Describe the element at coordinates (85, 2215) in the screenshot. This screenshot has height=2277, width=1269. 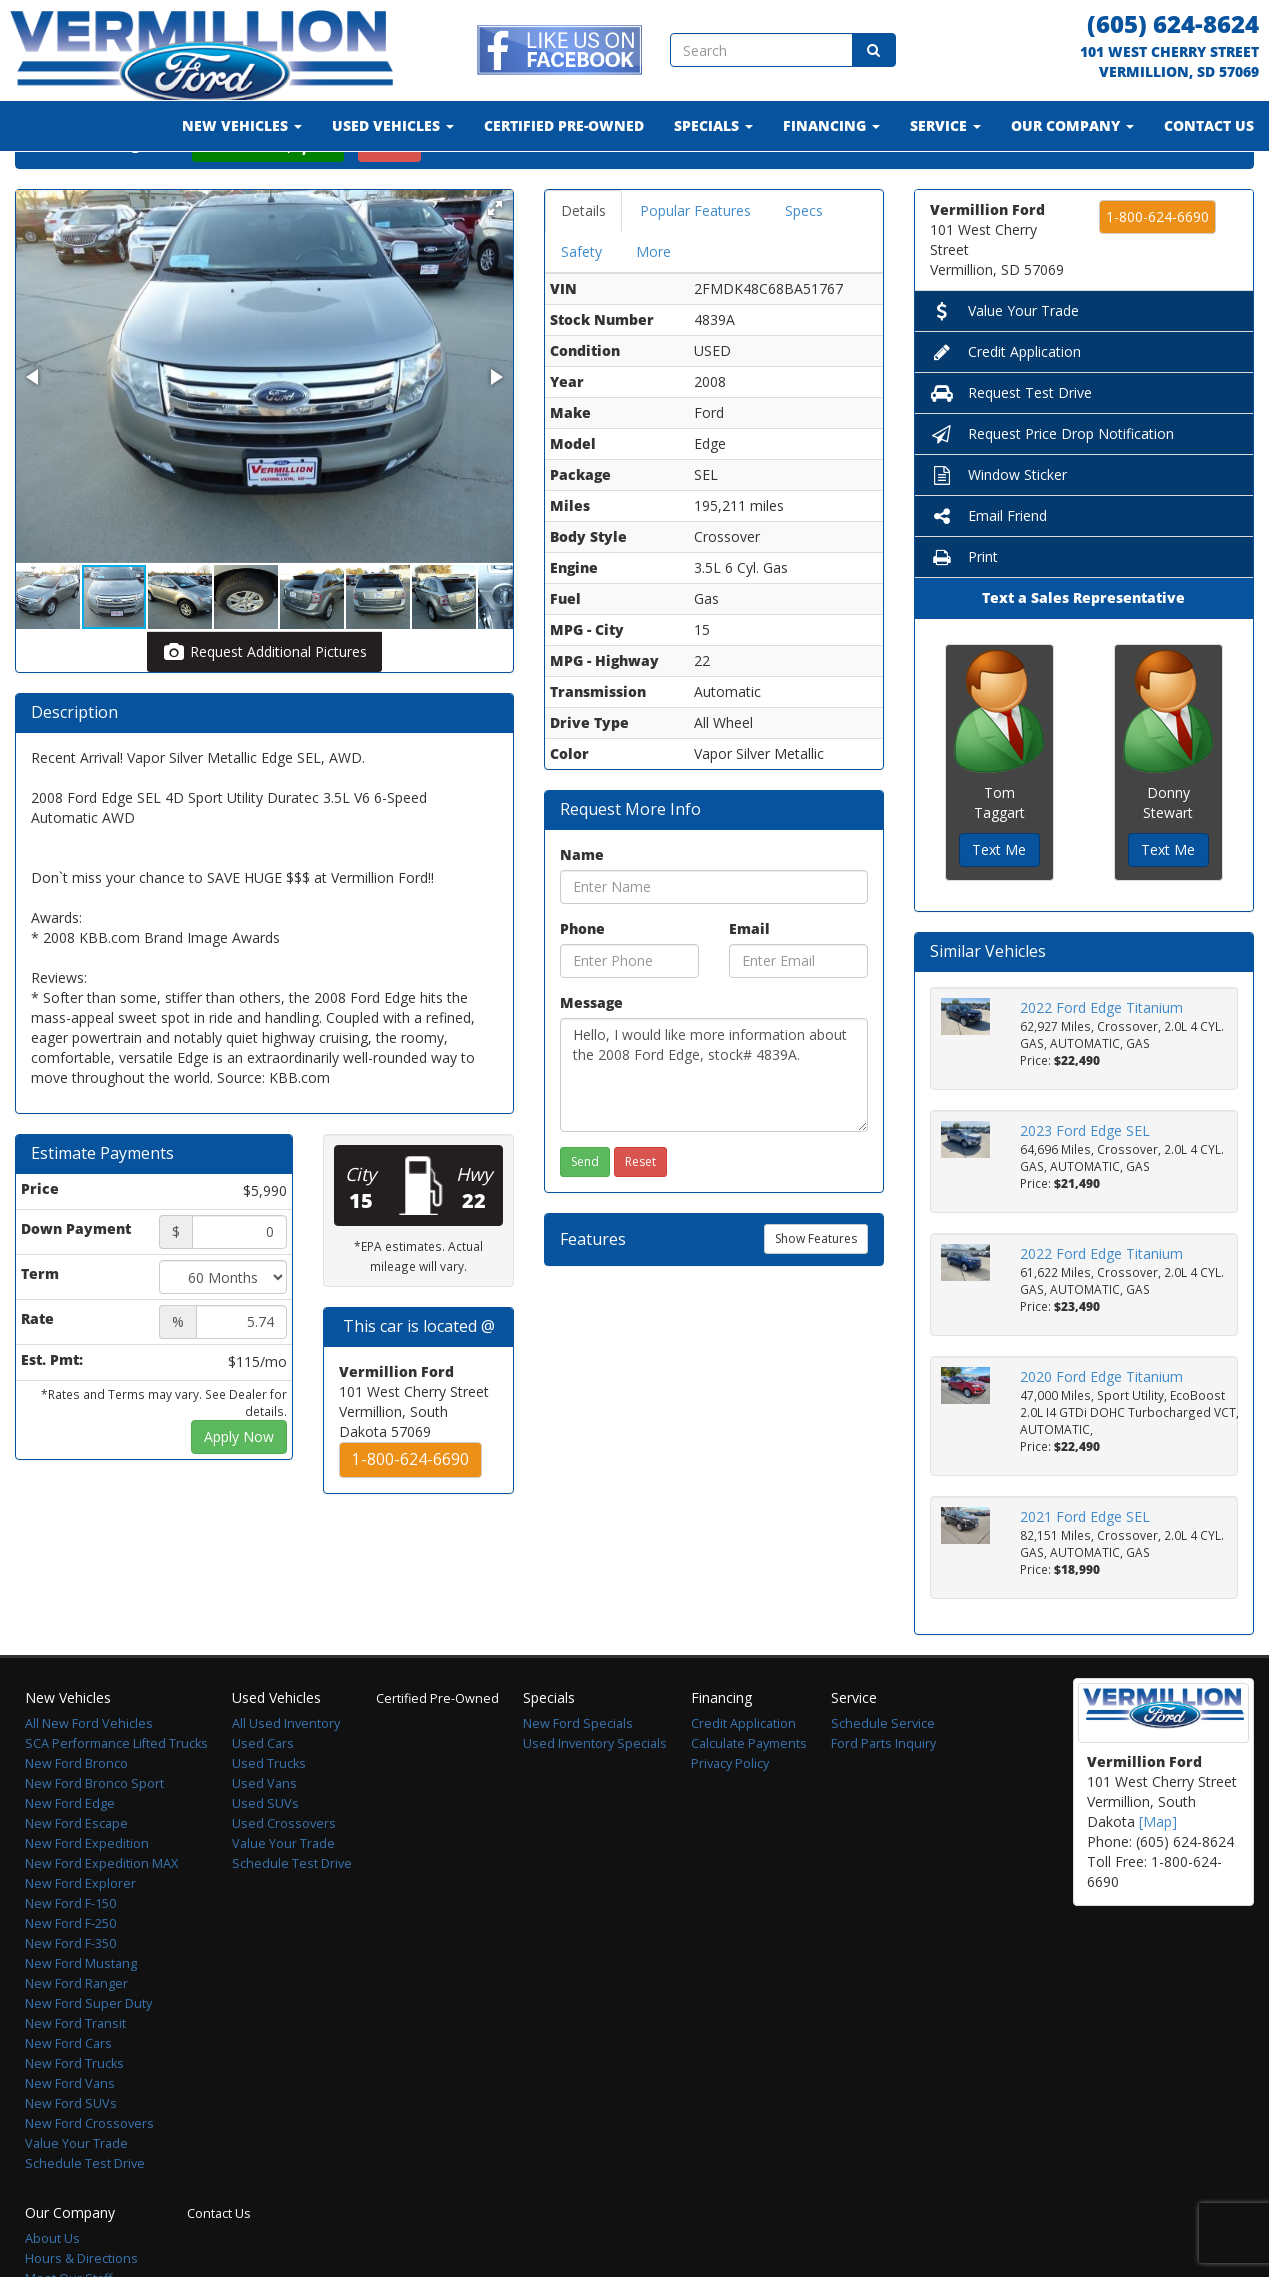
I see `Schedule Test Drive` at that location.